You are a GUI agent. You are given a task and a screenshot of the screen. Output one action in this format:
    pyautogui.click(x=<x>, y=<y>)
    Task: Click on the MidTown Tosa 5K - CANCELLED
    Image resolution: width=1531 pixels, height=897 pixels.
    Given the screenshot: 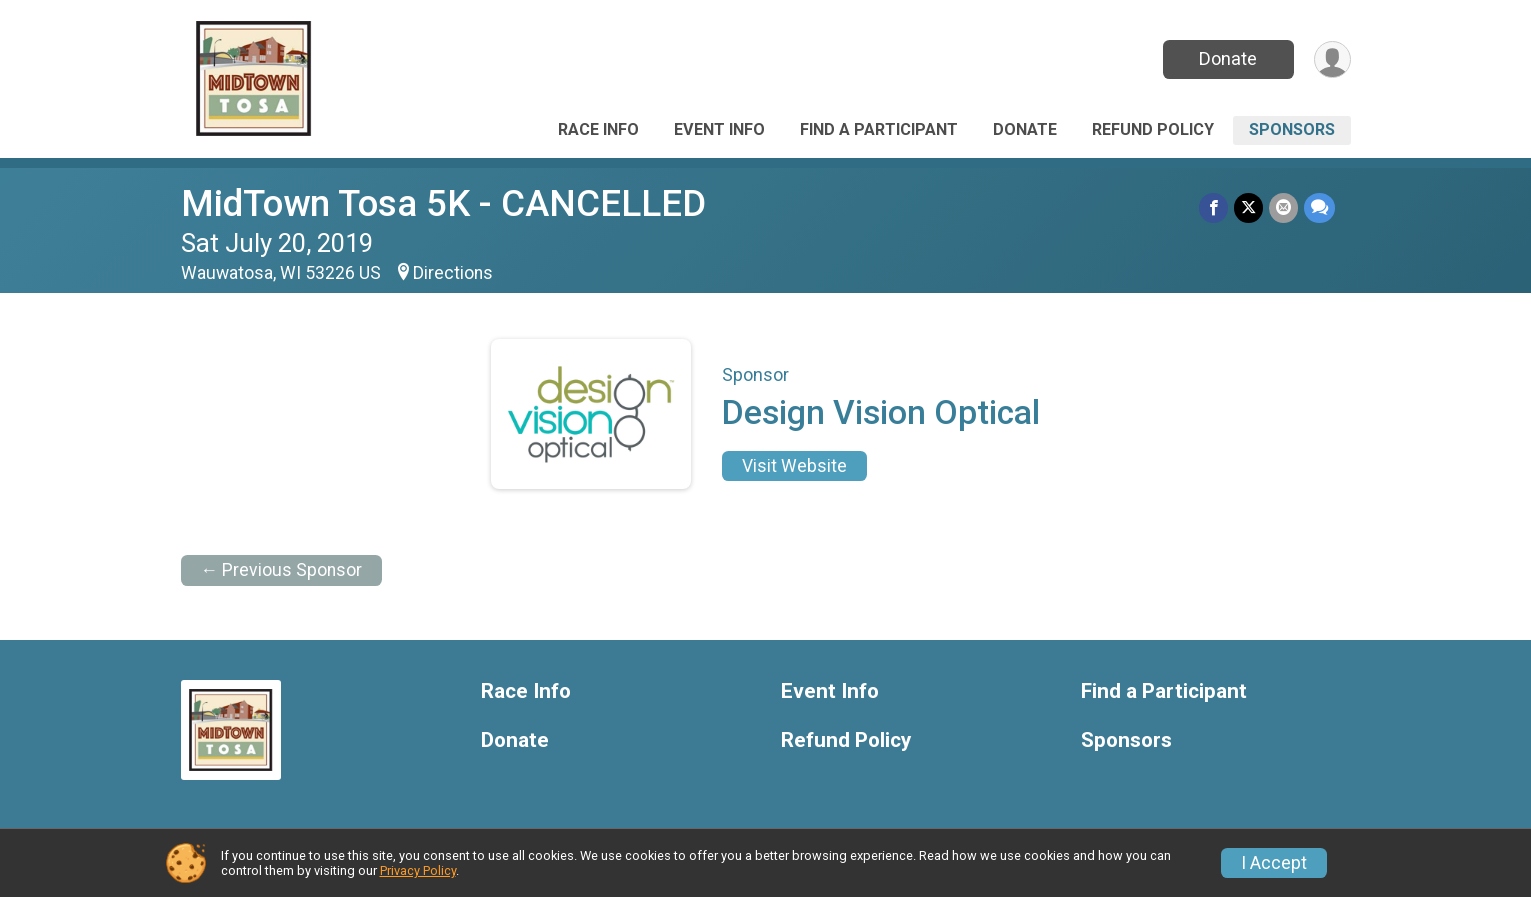 What is the action you would take?
    pyautogui.click(x=443, y=203)
    